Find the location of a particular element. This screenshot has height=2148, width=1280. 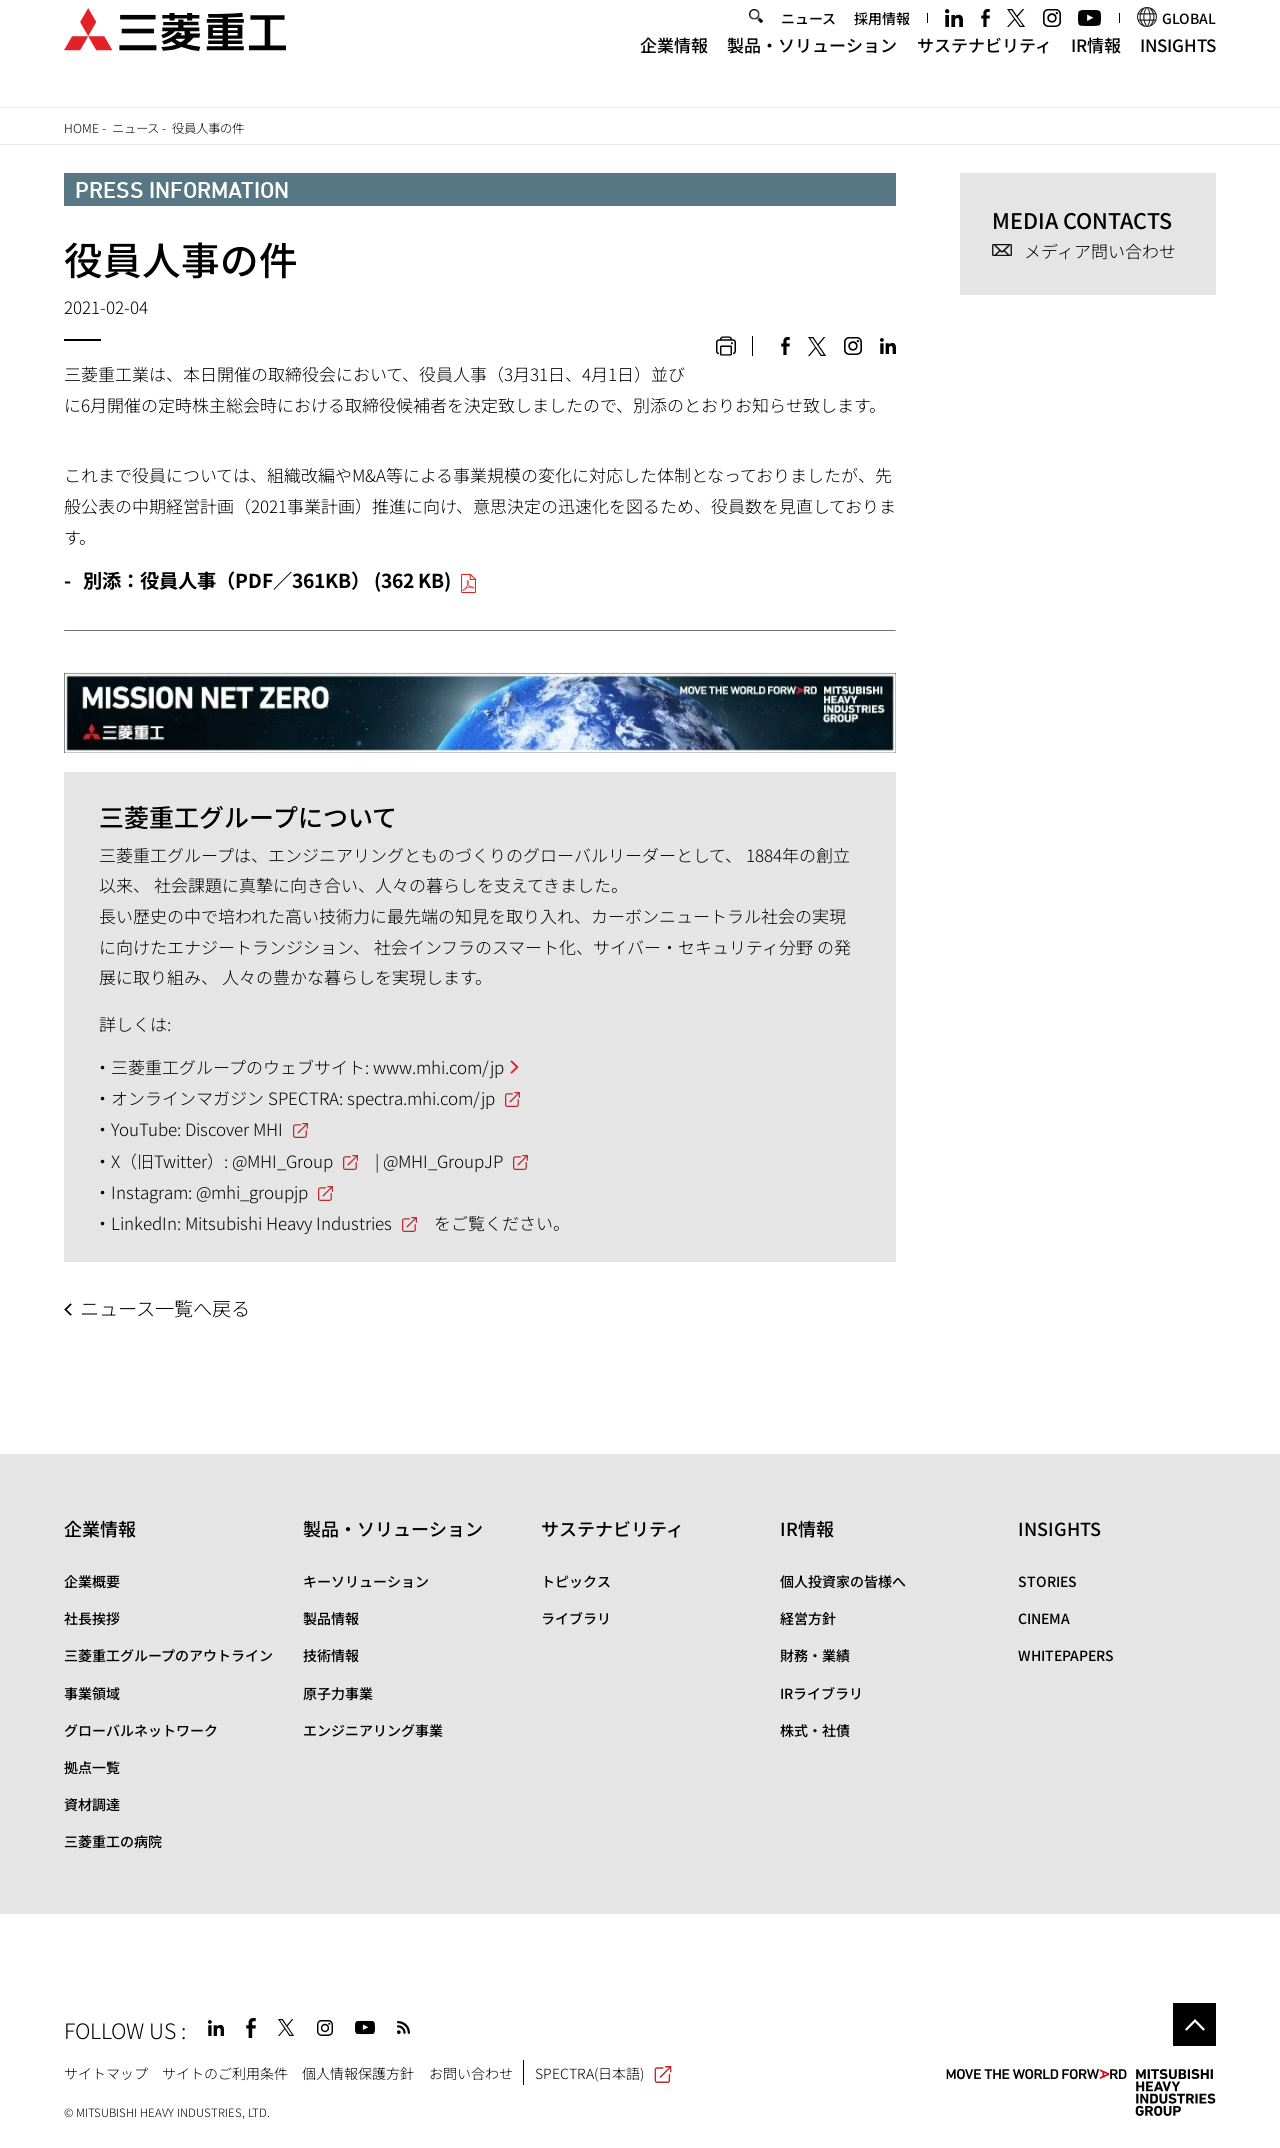

株式・社債 is located at coordinates (815, 1730).